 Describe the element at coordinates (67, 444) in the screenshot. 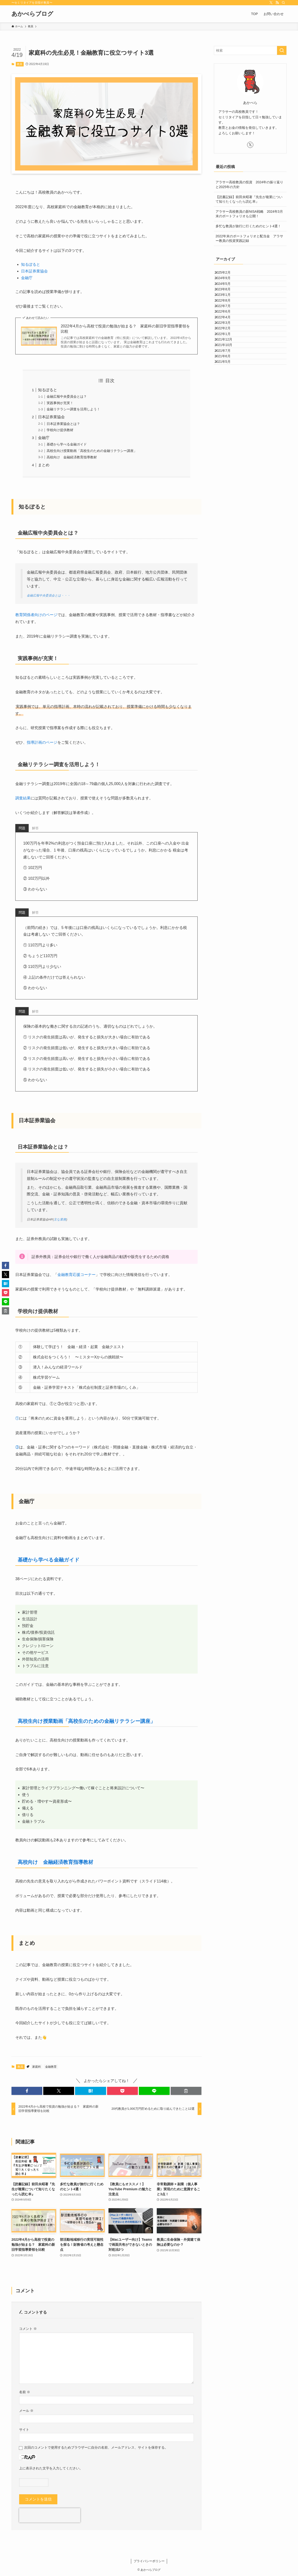

I see `基礎から学べる金融ガイド` at that location.